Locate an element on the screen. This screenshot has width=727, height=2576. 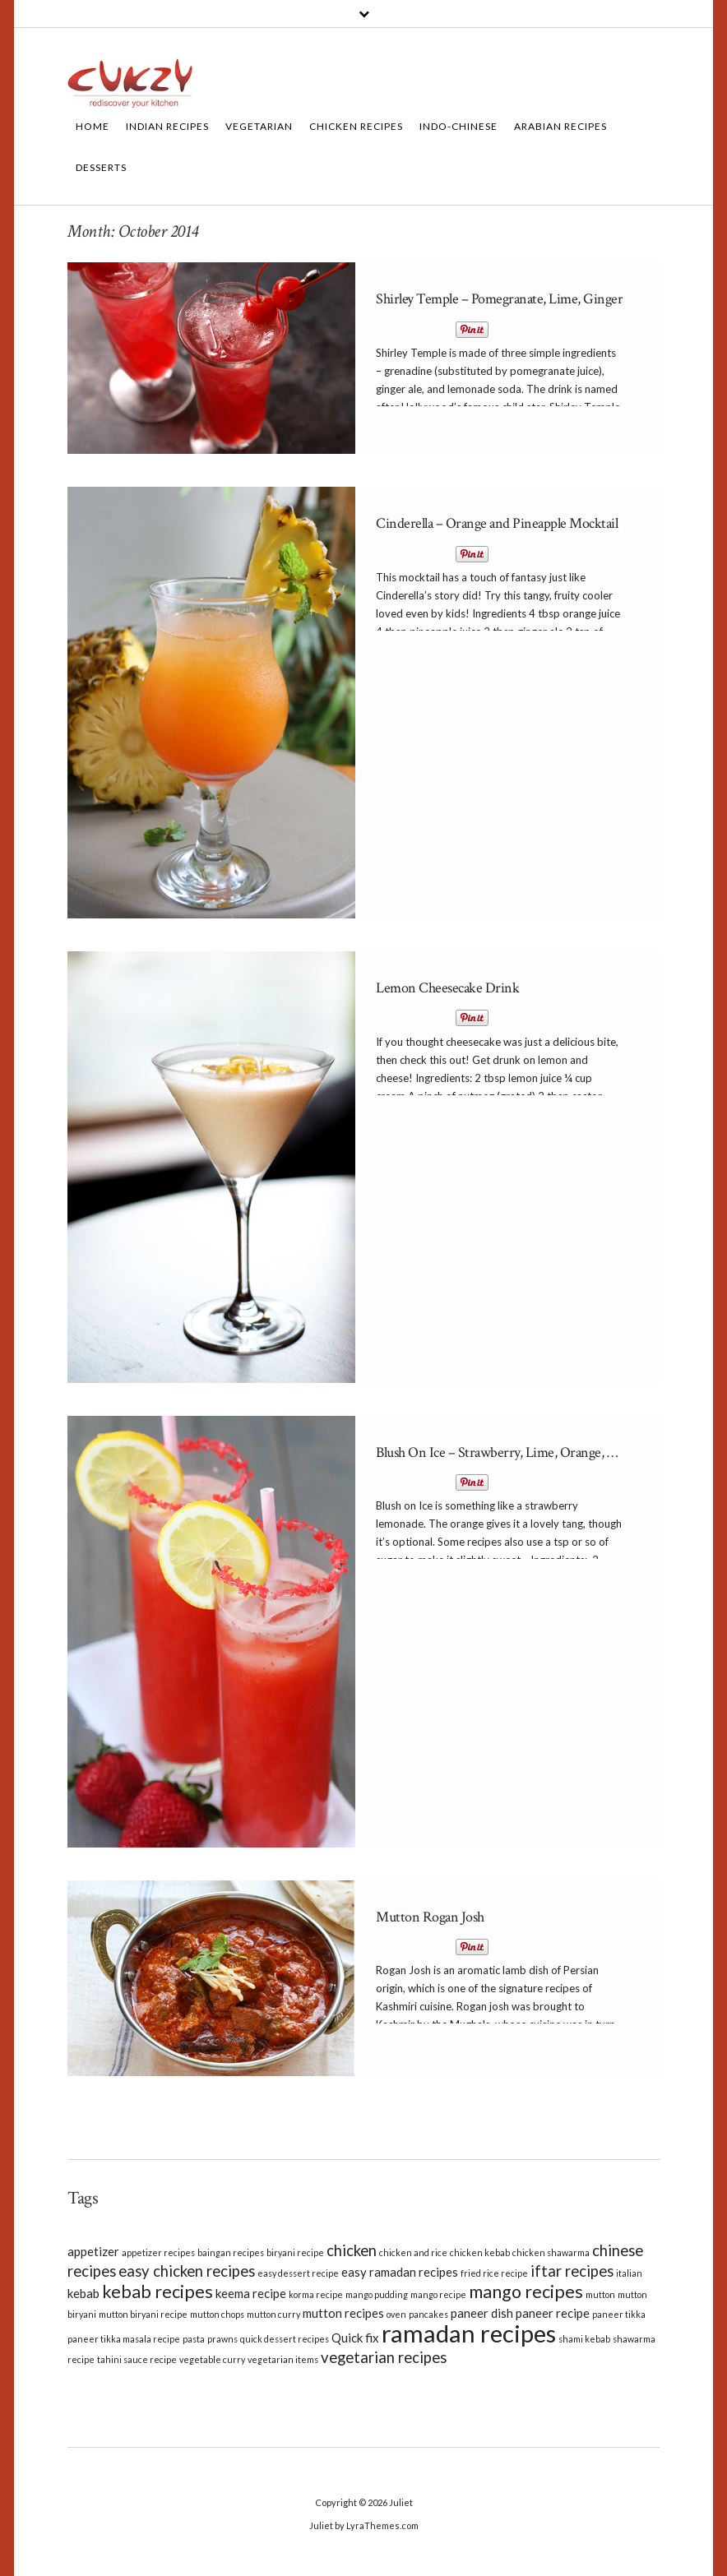
tahini sauce recipe [tahini sauce recipe (2 items)] is located at coordinates (137, 2359).